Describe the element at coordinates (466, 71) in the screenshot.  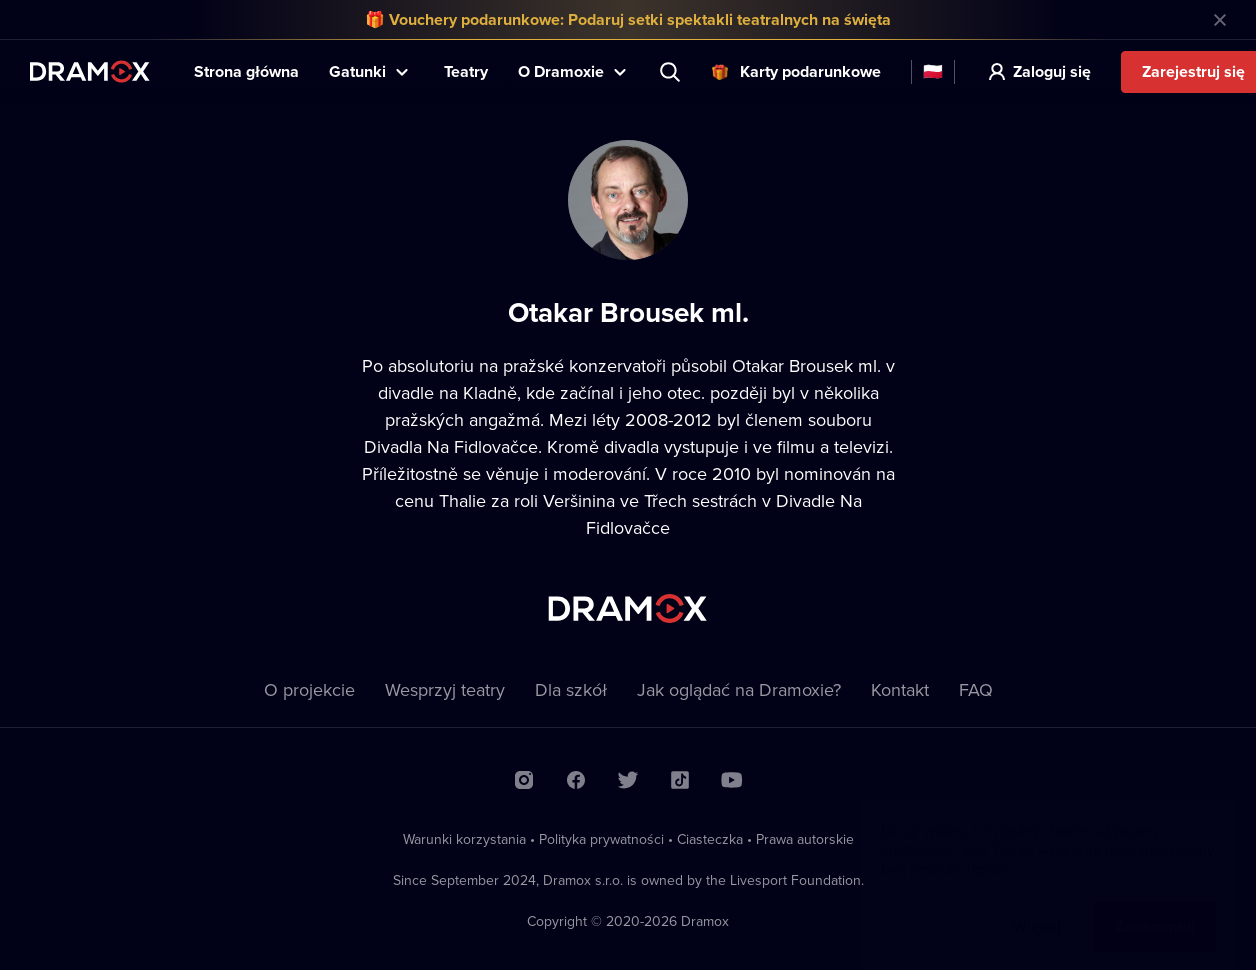
I see `Teatry` at that location.